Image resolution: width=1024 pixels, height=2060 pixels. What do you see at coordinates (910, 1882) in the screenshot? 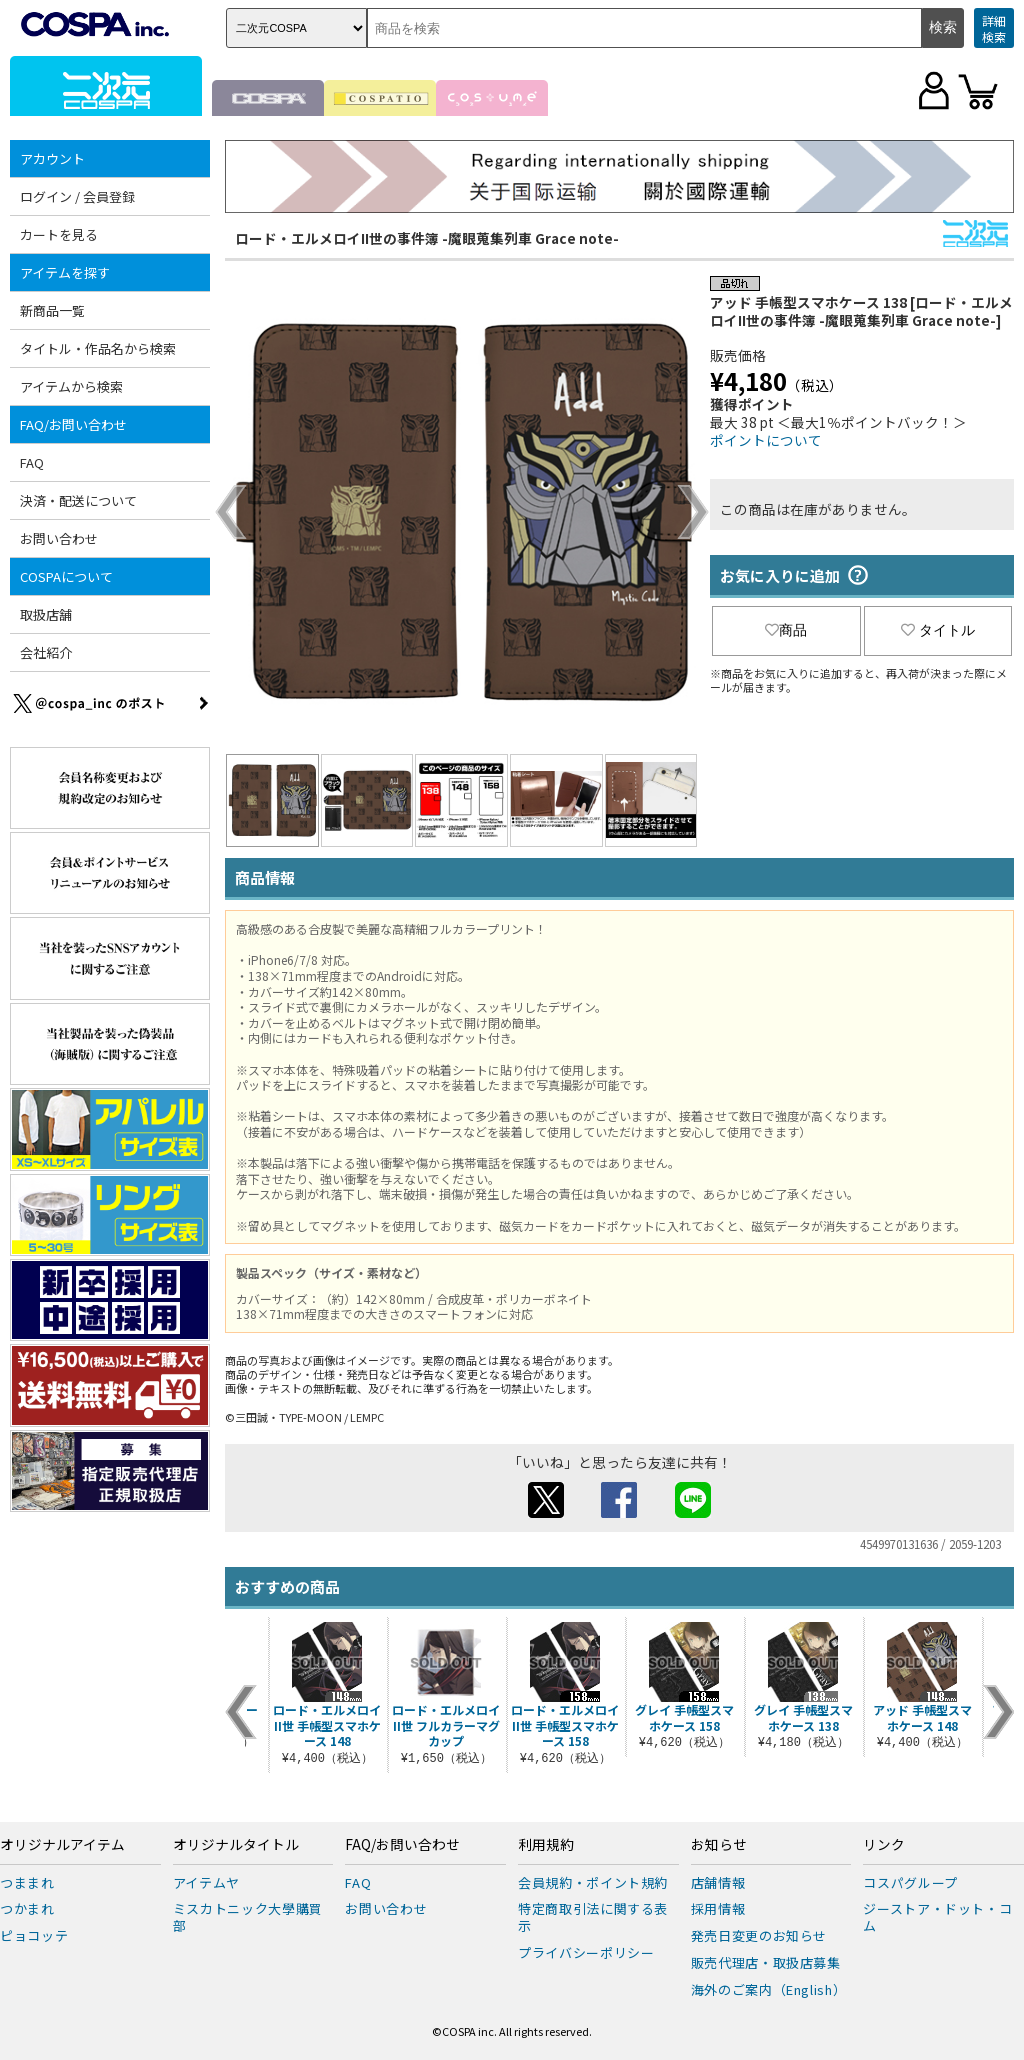
I see `コスパグループ` at bounding box center [910, 1882].